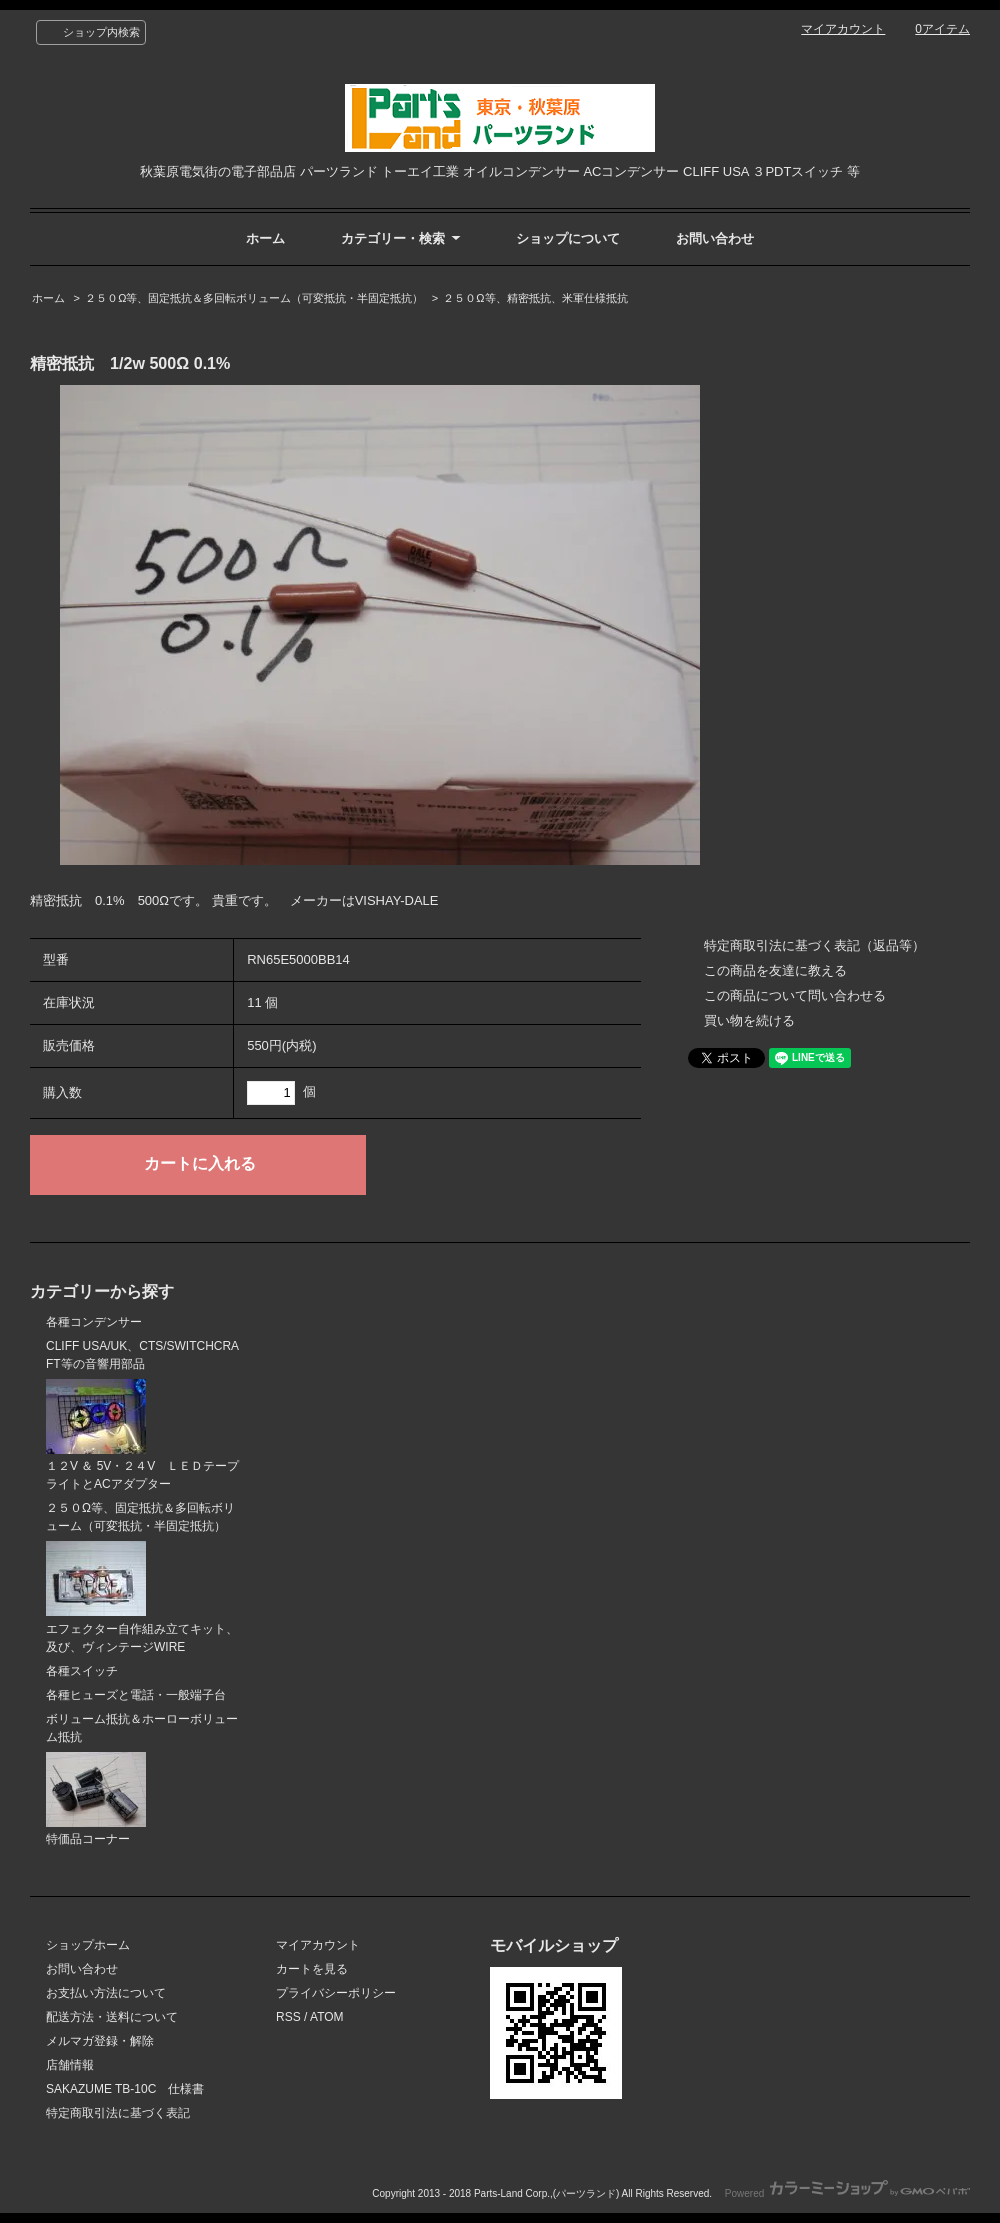 This screenshot has width=1000, height=2223. What do you see at coordinates (96, 1799) in the screenshot?
I see `特価品コーナー` at bounding box center [96, 1799].